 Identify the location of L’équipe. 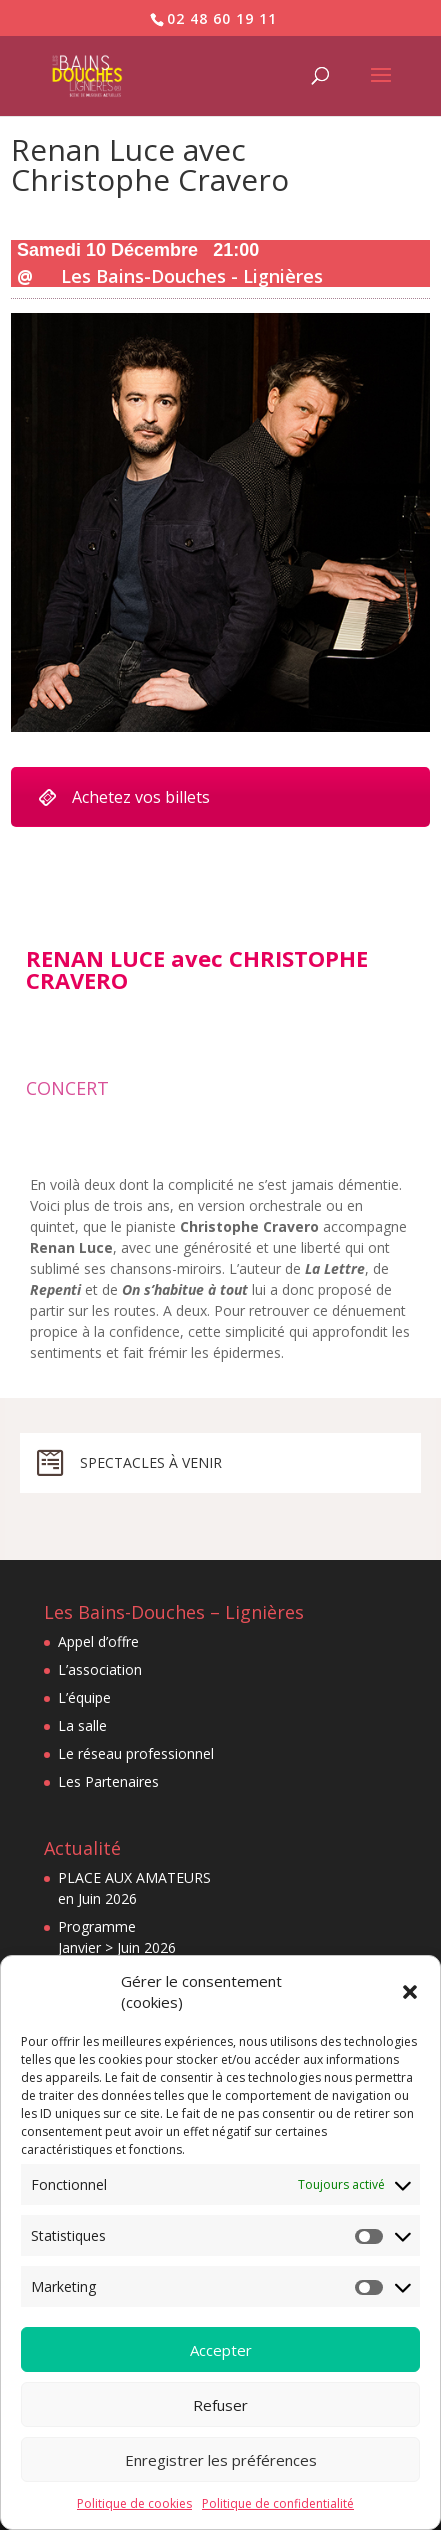
(84, 1697).